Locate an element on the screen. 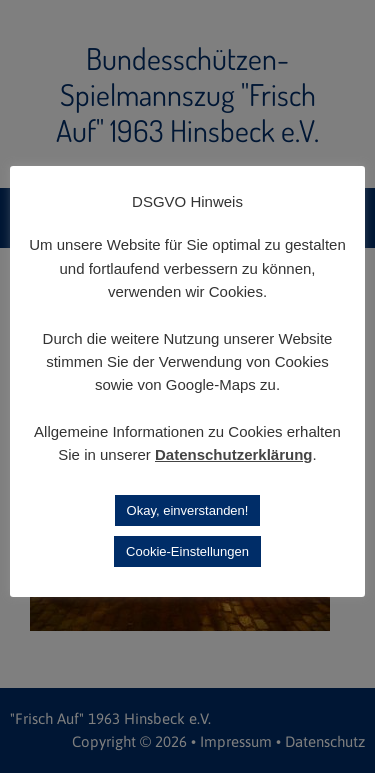 This screenshot has height=773, width=375. Cookie-Einstellungen [button] is located at coordinates (187, 551).